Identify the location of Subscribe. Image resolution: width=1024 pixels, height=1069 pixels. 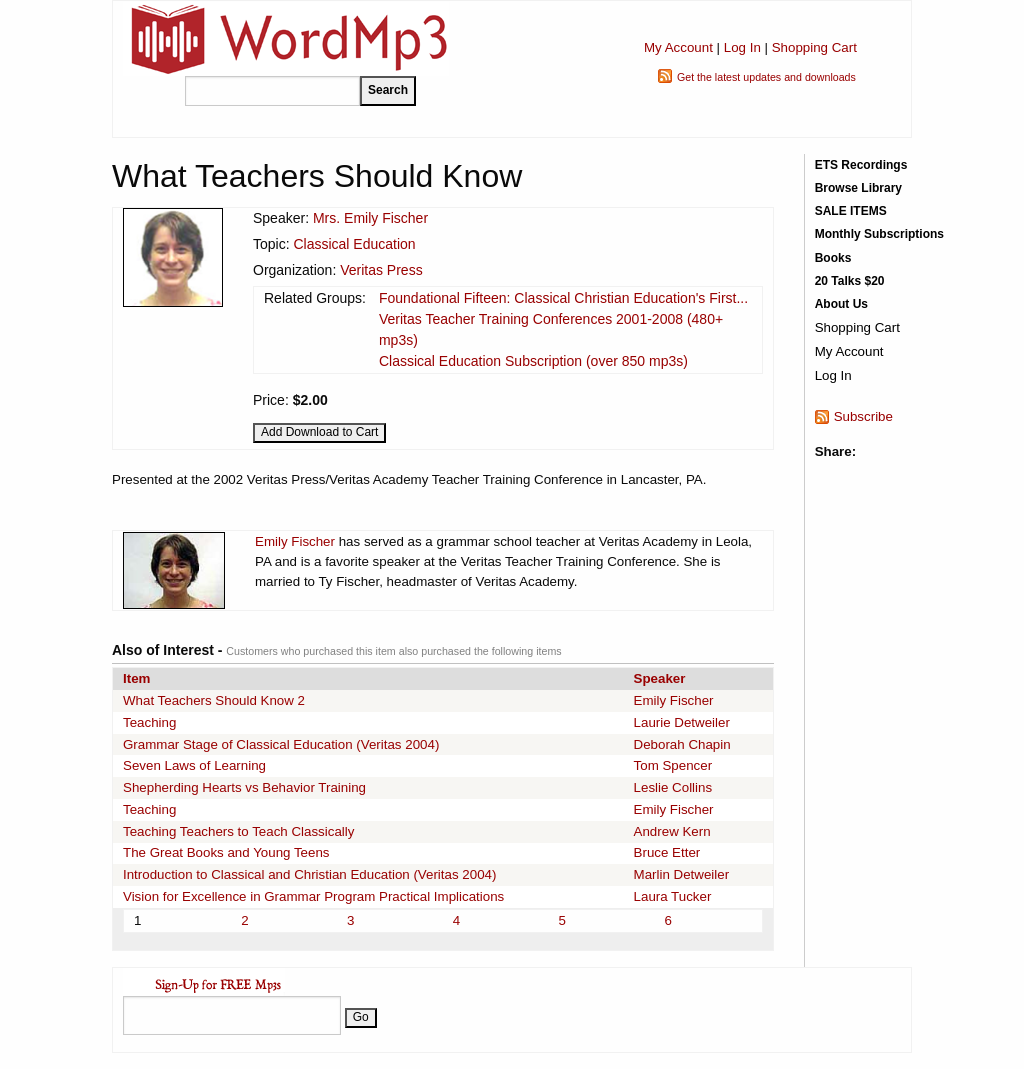
(863, 416).